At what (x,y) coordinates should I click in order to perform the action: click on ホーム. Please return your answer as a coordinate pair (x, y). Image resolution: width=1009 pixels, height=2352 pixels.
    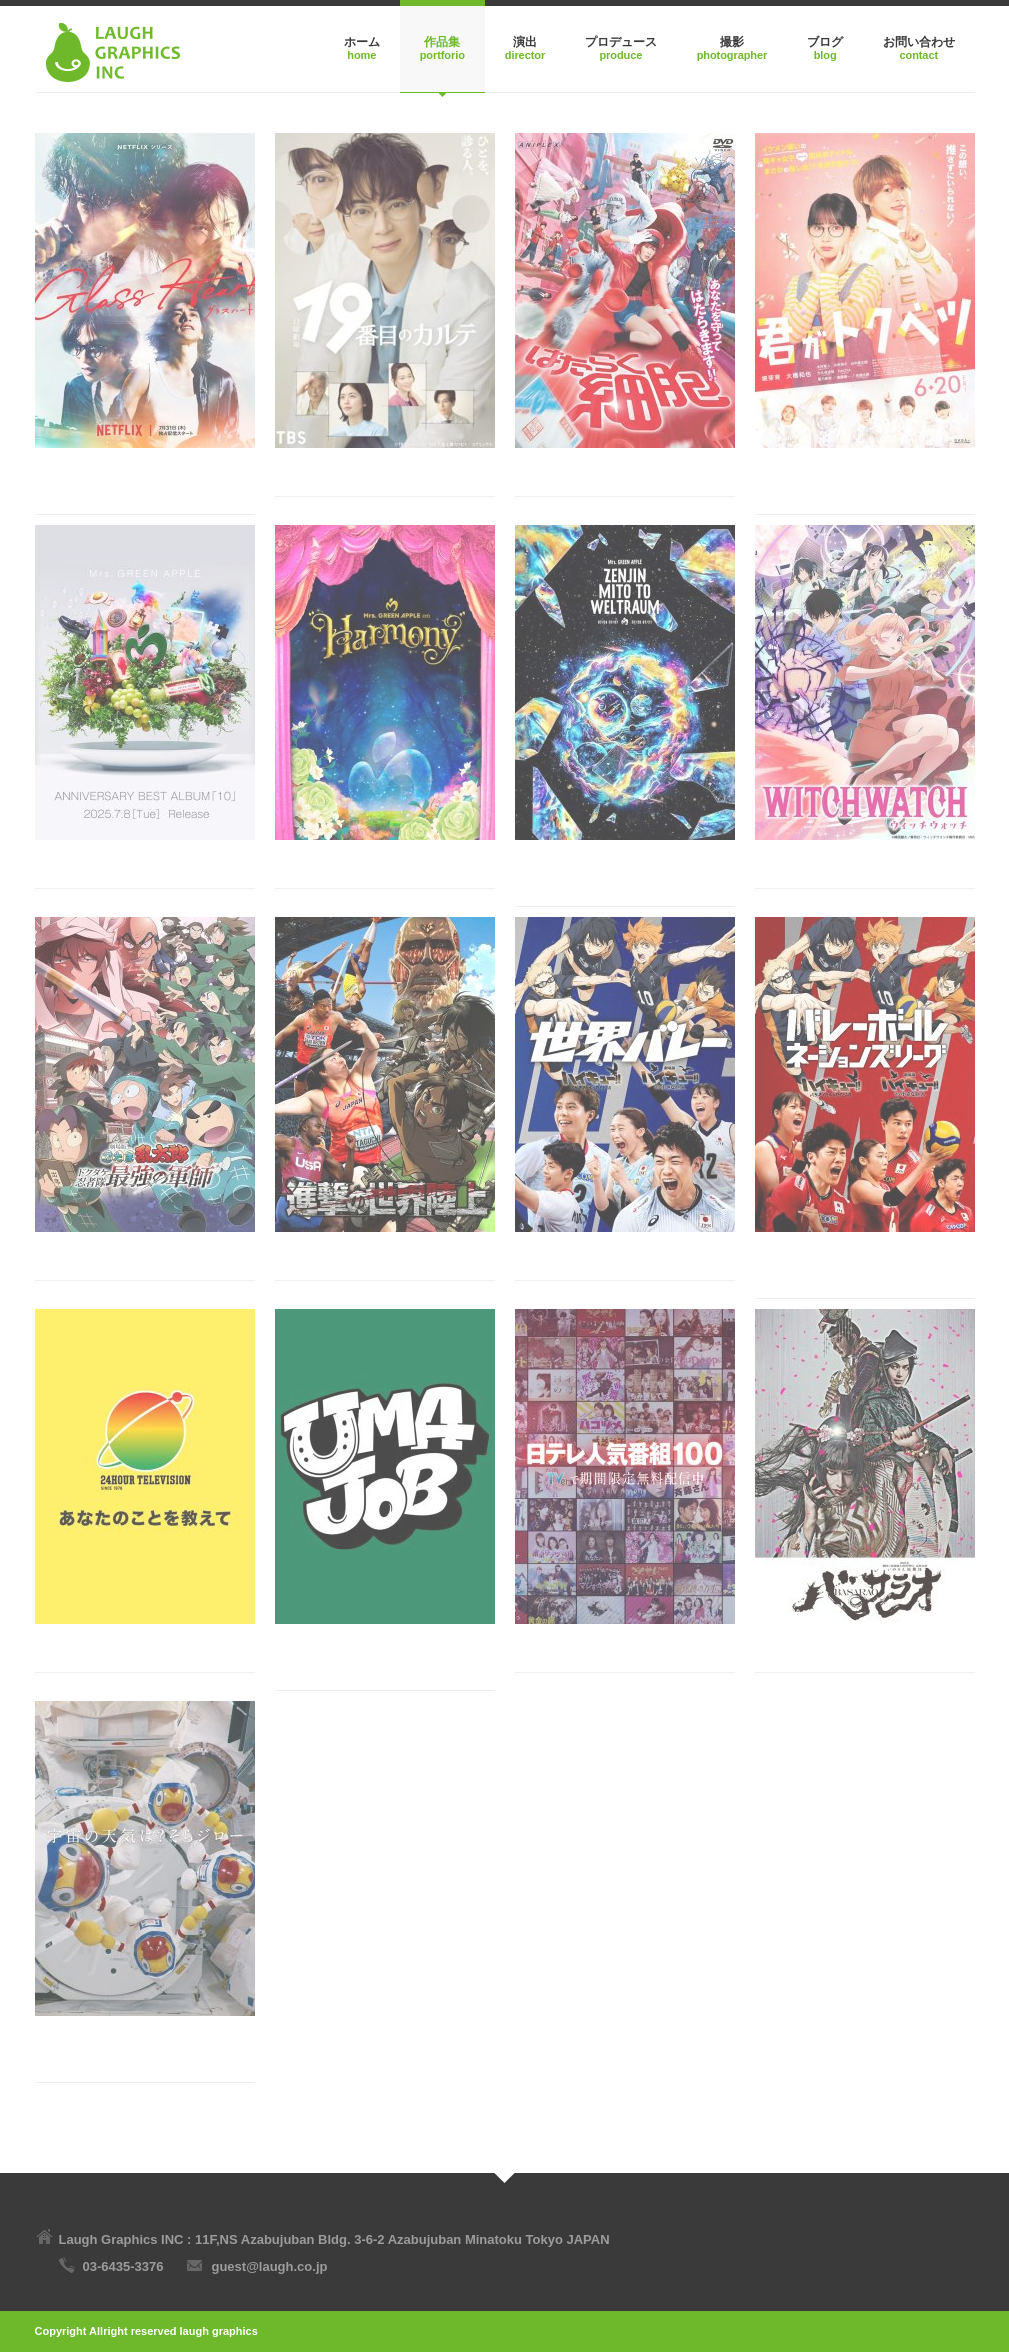
    Looking at the image, I should click on (362, 42).